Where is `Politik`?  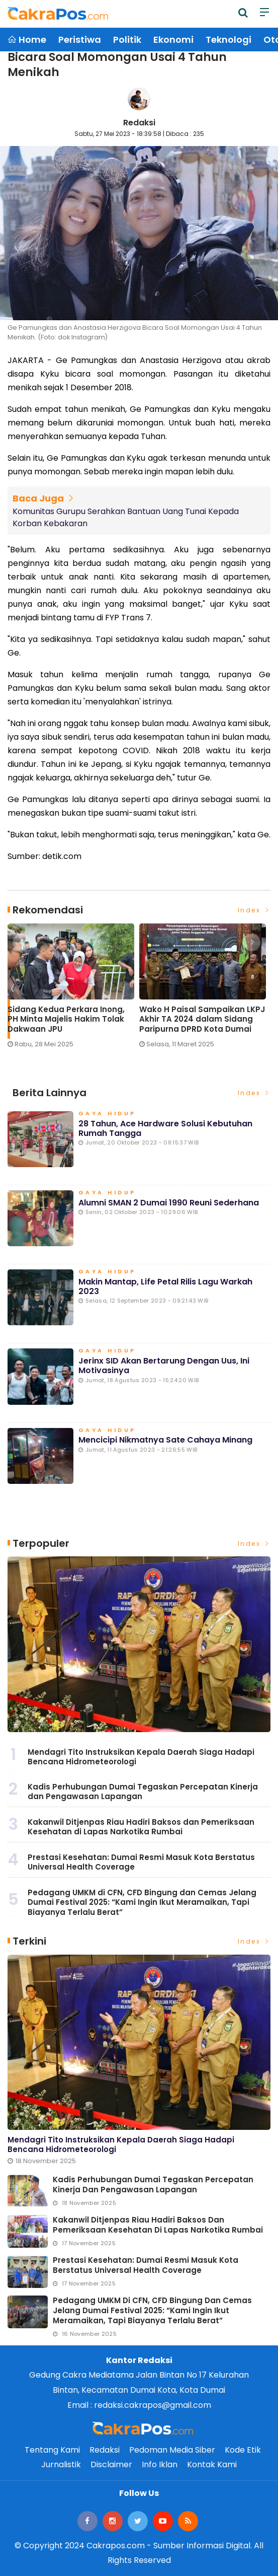 Politik is located at coordinates (127, 39).